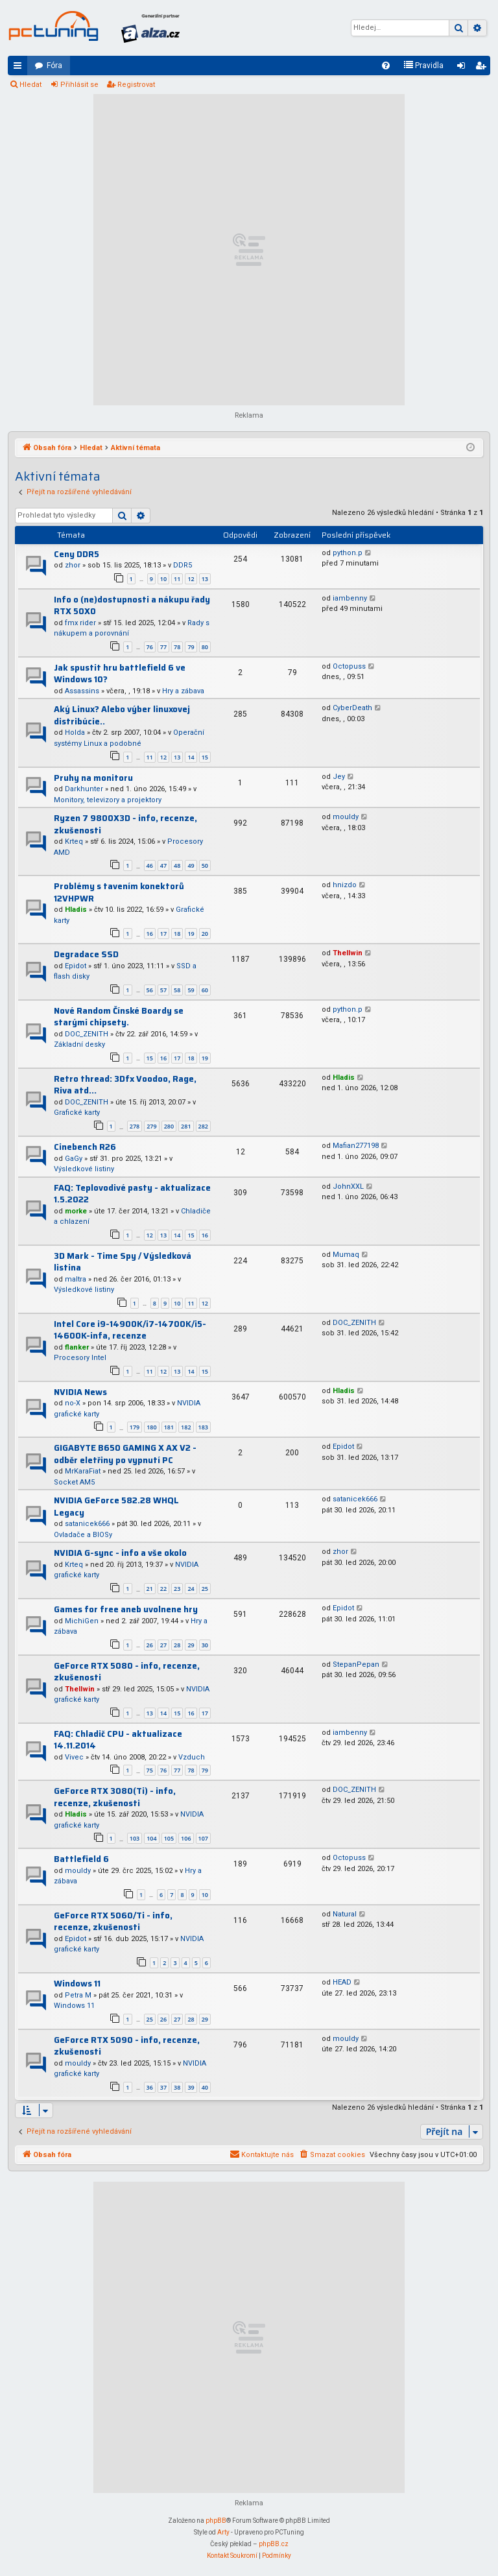  What do you see at coordinates (85, 1147) in the screenshot?
I see `Cinebench R26` at bounding box center [85, 1147].